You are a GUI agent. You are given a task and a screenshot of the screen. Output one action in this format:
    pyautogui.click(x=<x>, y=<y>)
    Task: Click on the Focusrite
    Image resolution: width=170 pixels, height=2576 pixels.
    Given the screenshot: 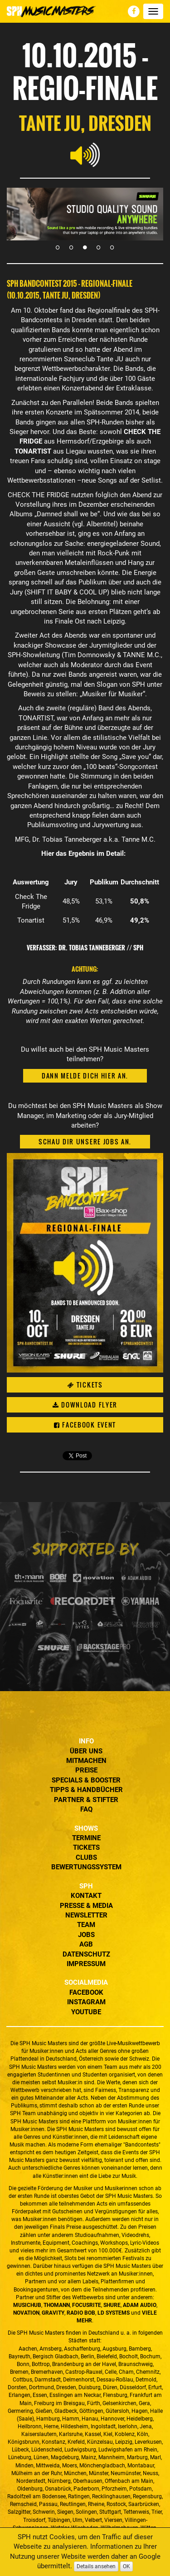 What is the action you would take?
    pyautogui.click(x=86, y=2305)
    